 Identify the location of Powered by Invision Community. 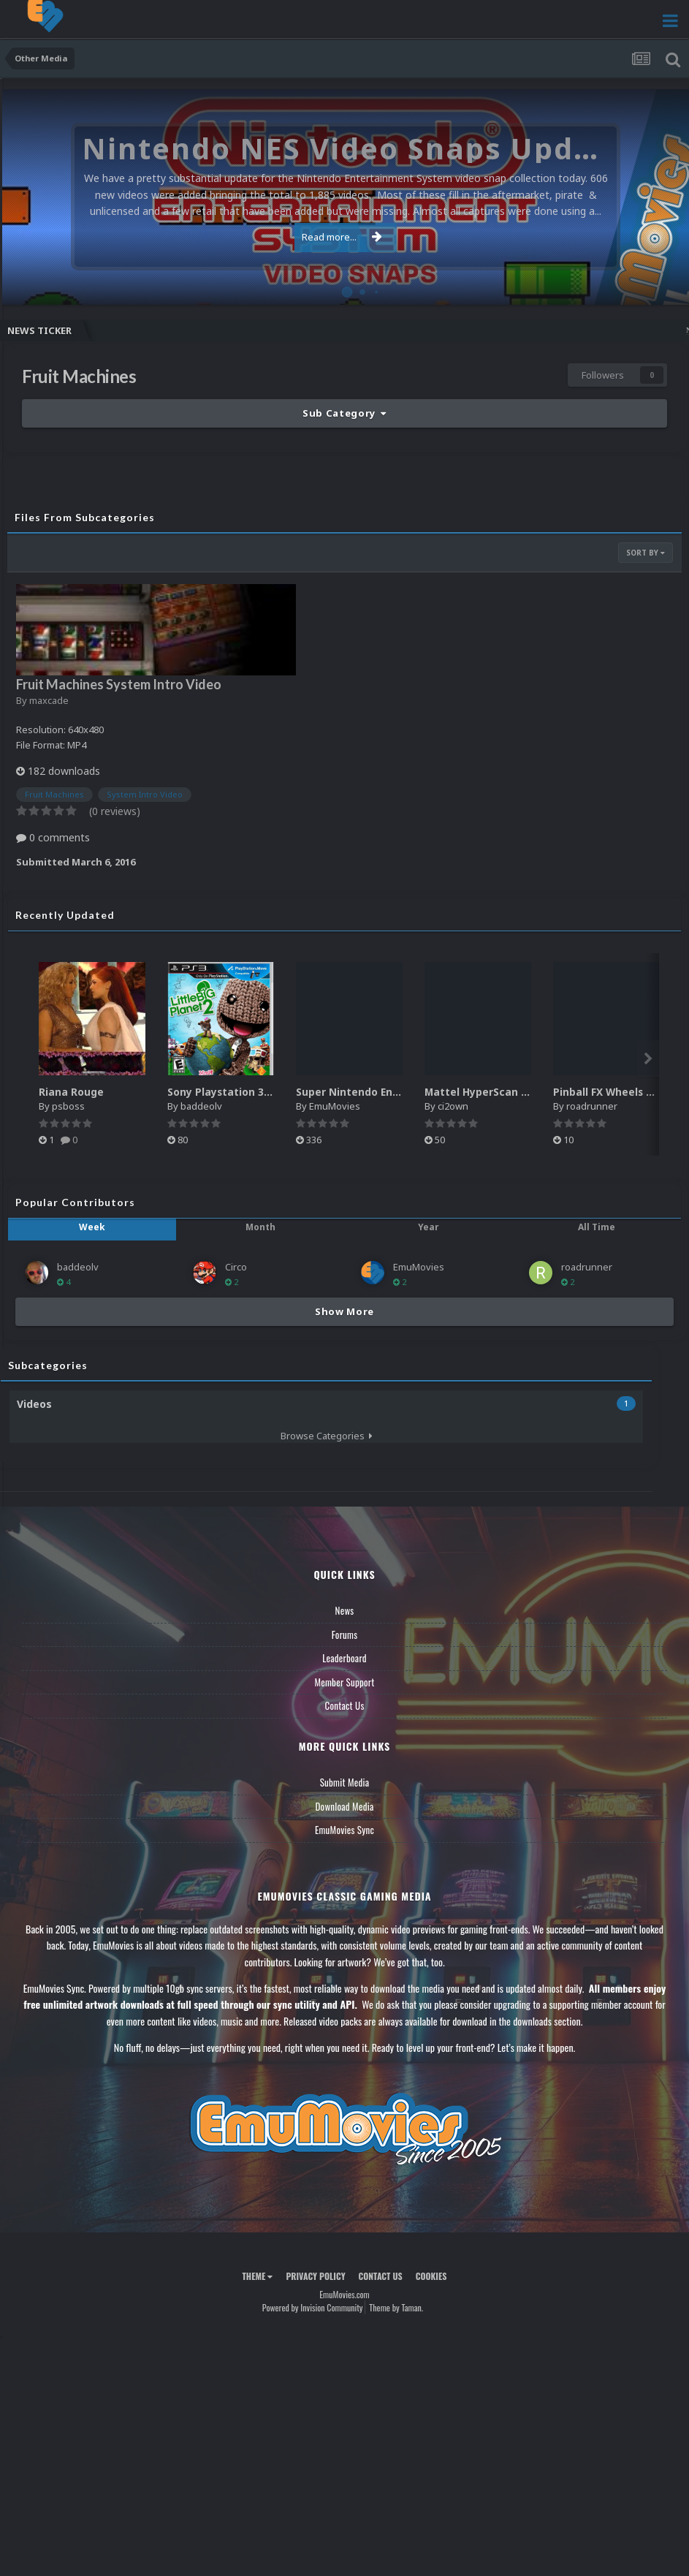
(312, 2307).